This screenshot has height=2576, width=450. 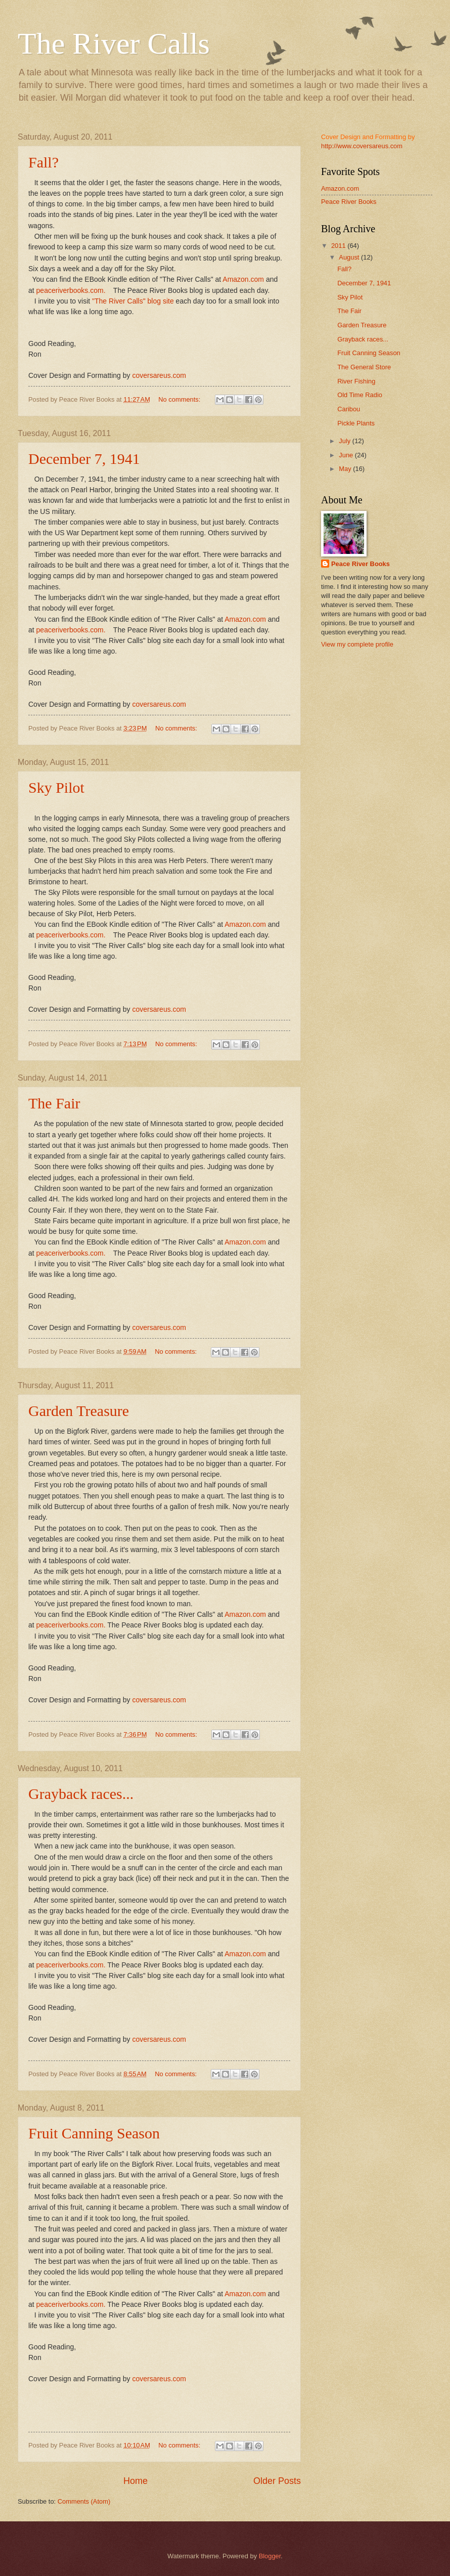 I want to click on Old Time Radio, so click(x=359, y=395).